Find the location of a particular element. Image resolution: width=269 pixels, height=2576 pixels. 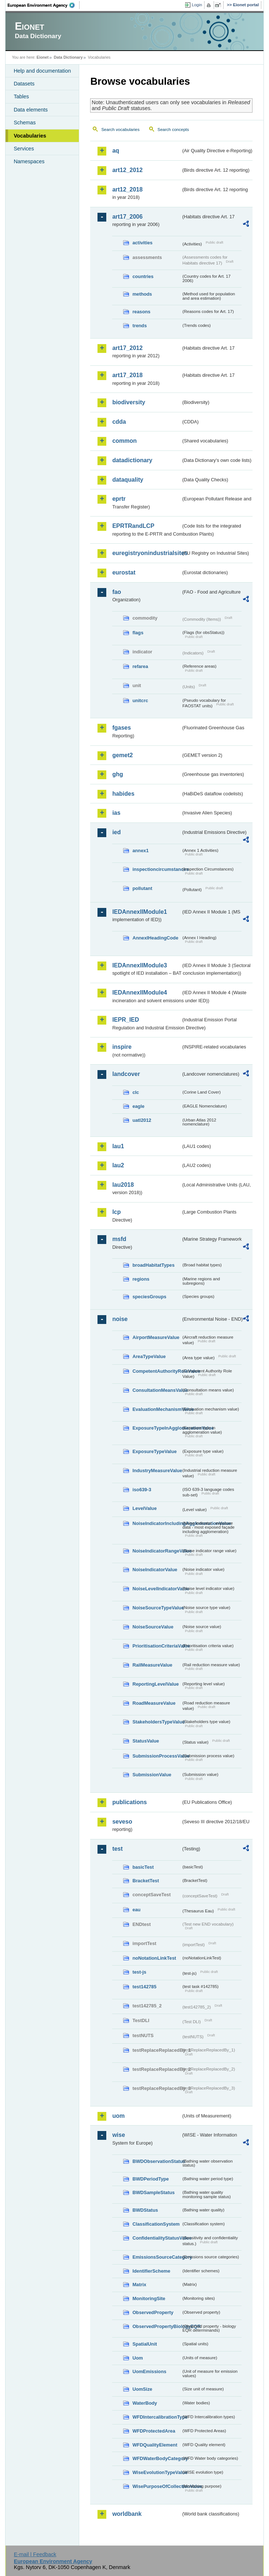

EmissionsSourceCategory is located at coordinates (156, 2257).